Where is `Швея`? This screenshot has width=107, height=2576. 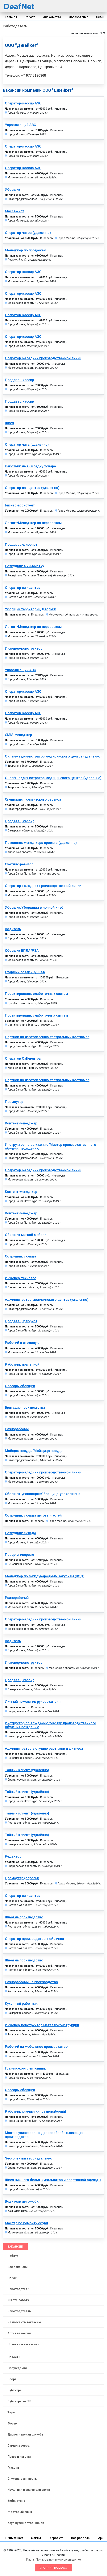 Швея is located at coordinates (9, 423).